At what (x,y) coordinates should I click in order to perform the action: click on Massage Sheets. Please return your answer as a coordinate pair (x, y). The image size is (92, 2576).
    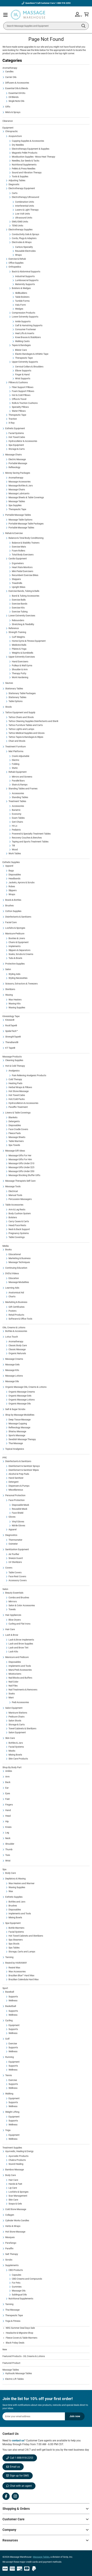
    Looking at the image, I should click on (17, 1137).